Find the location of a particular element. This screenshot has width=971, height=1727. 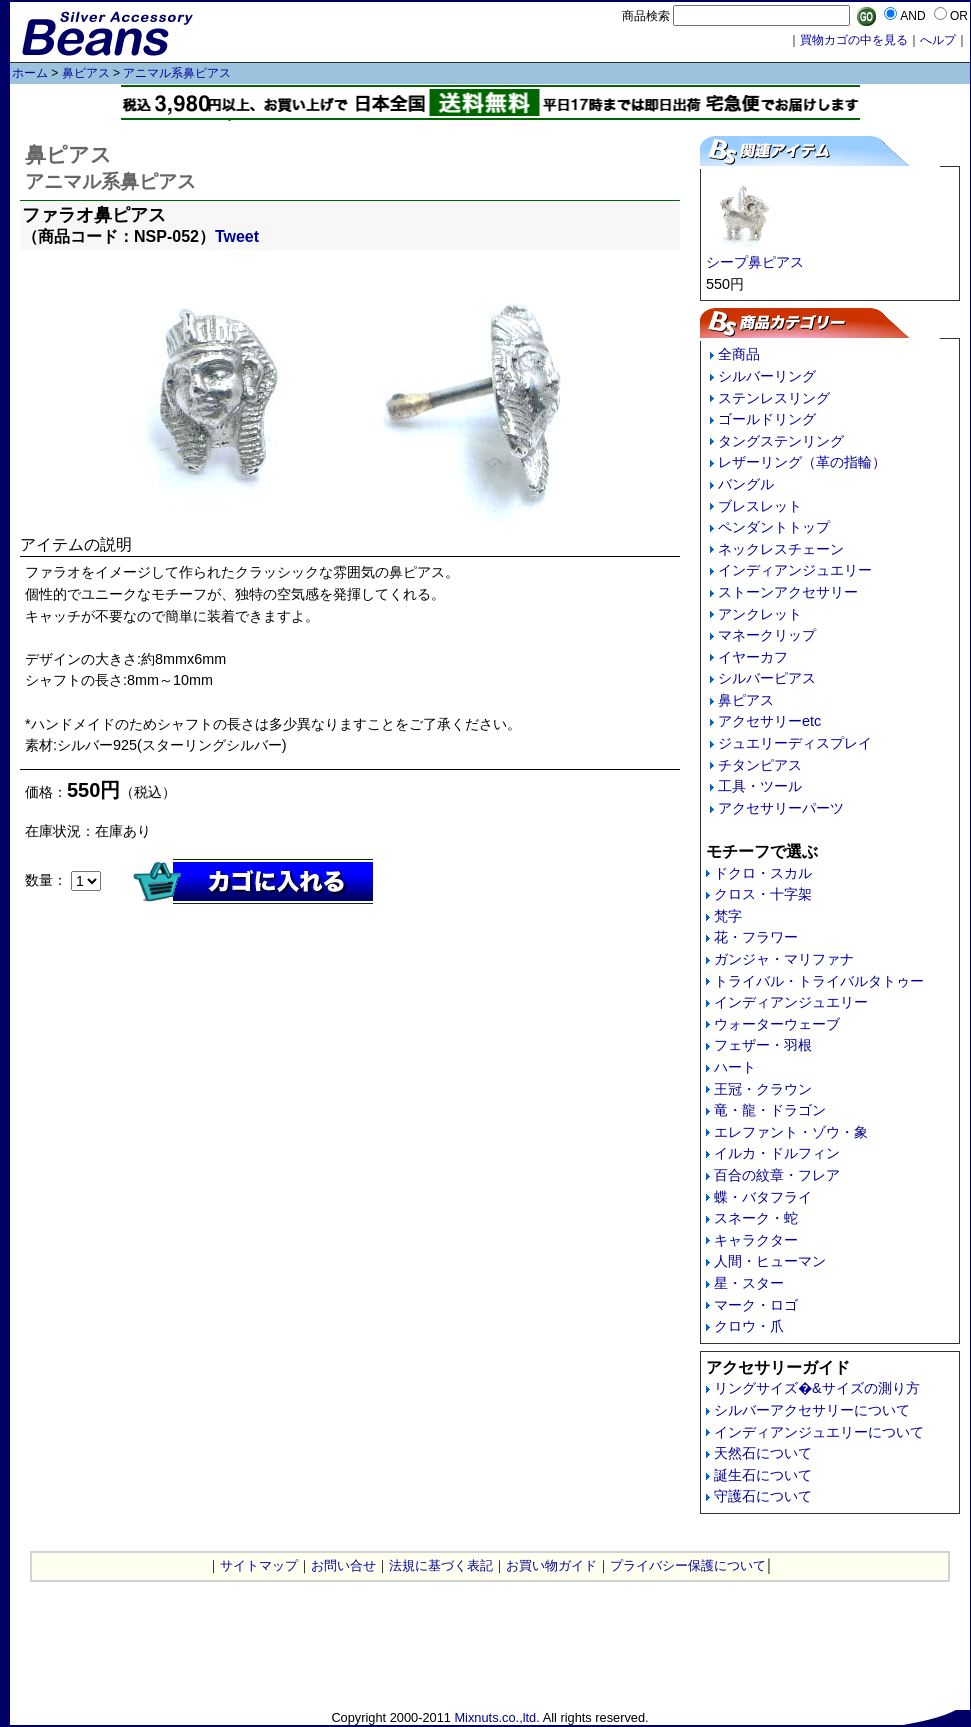

お問い合せ is located at coordinates (343, 1565).